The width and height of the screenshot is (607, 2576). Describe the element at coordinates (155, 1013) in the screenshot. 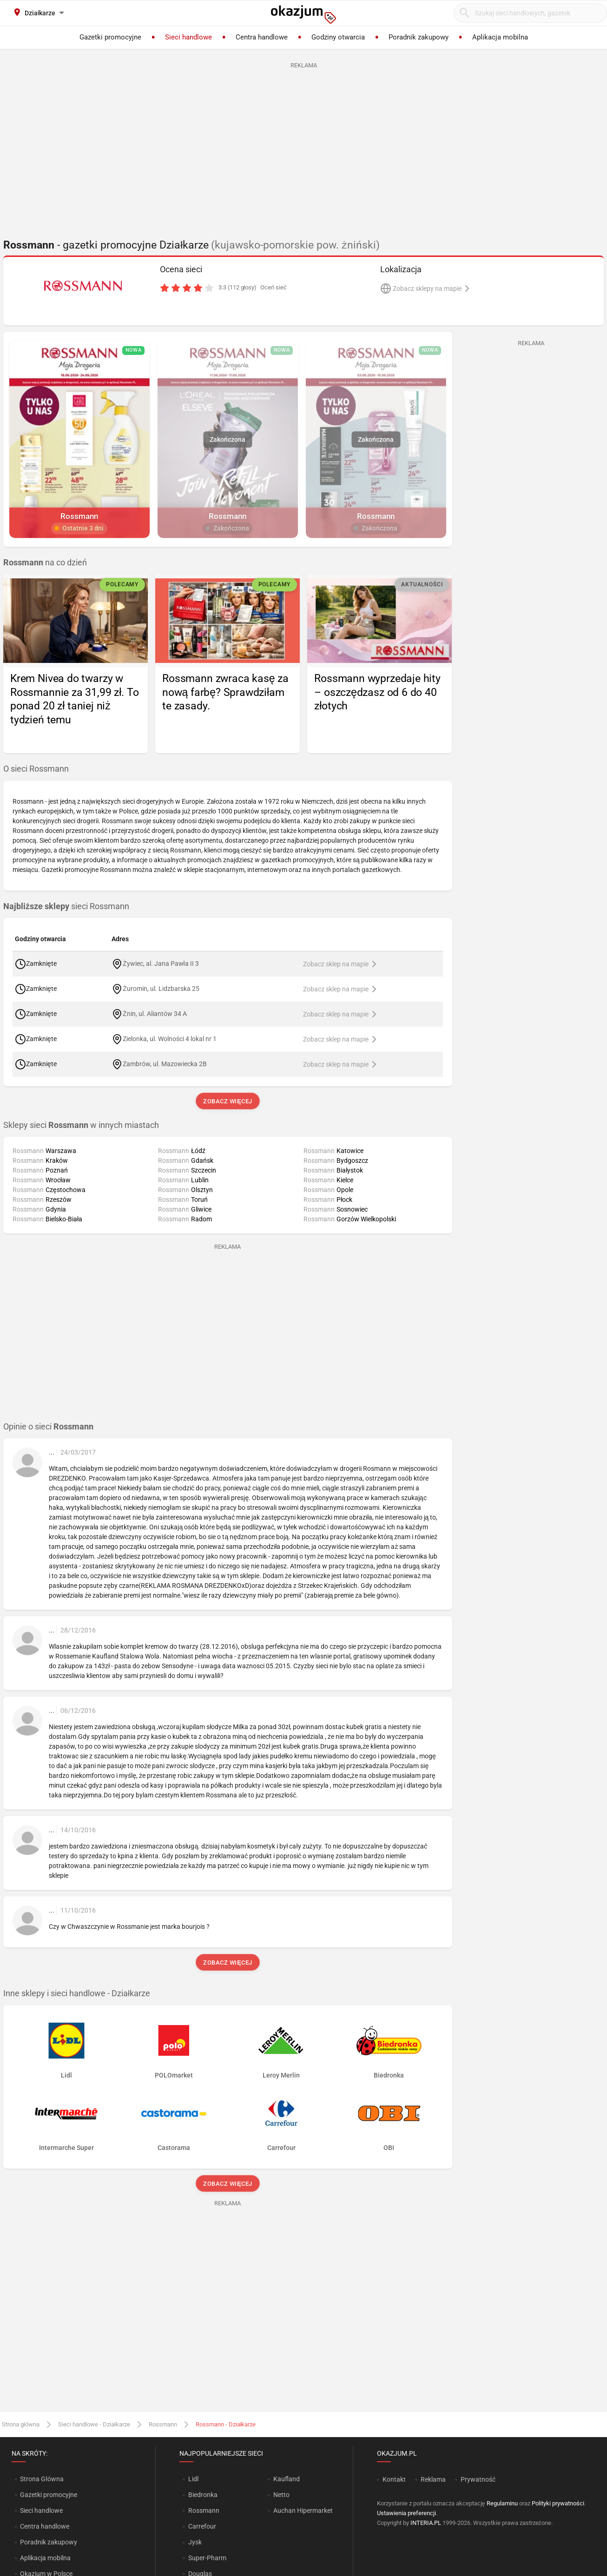

I see `Żnin, ul. Aliantów 34 A` at that location.